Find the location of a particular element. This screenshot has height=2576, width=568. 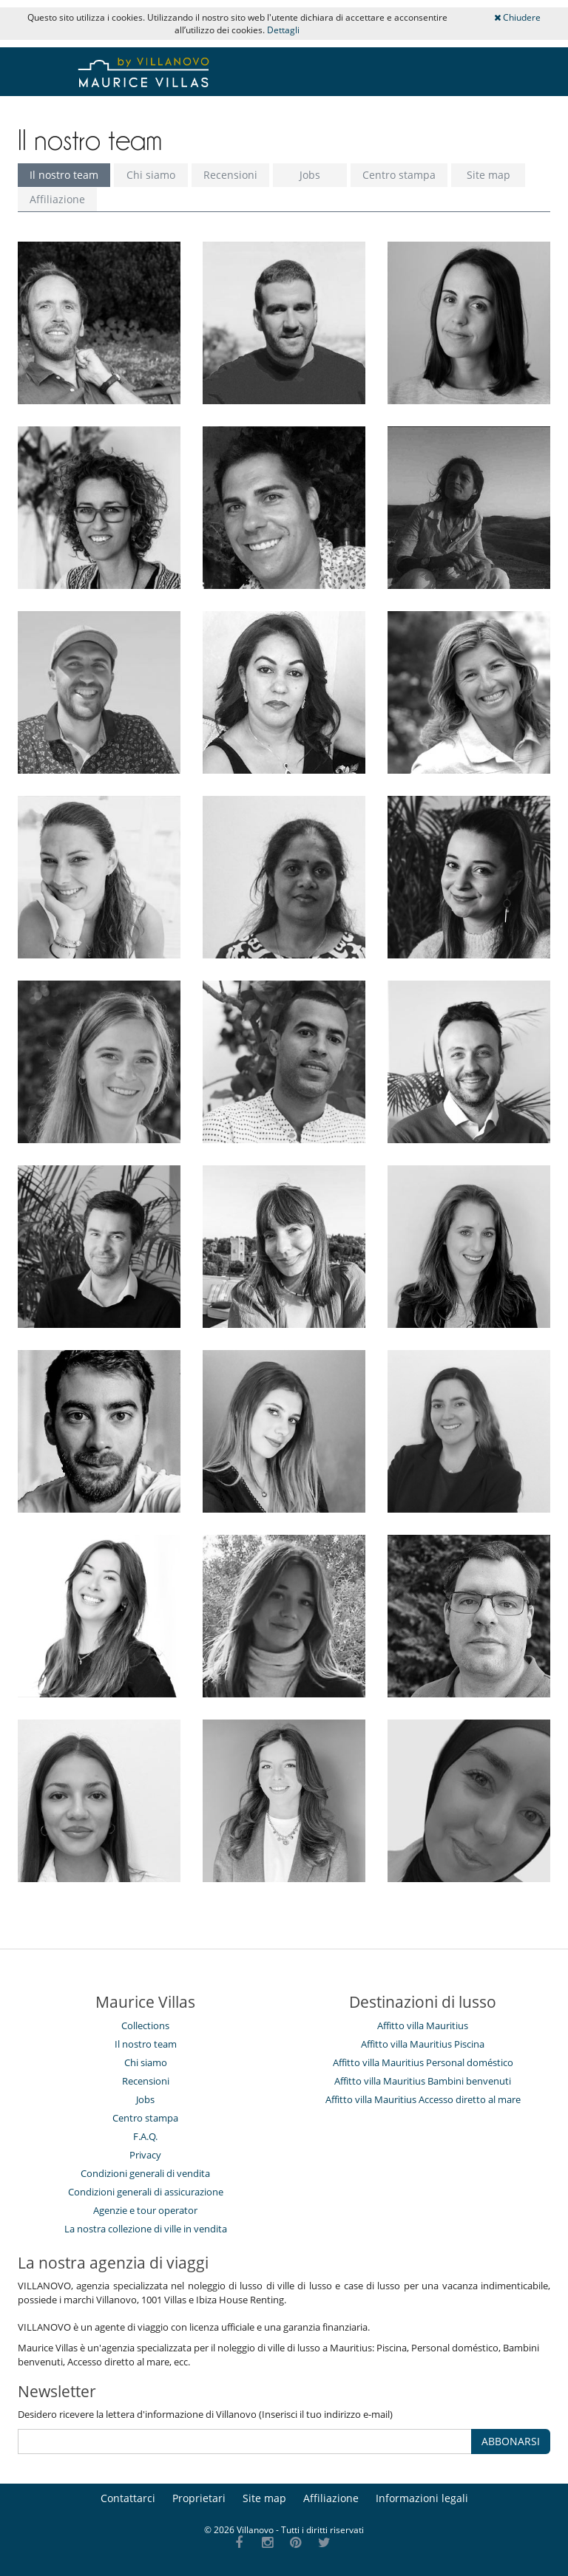

Affiliazione is located at coordinates (57, 199).